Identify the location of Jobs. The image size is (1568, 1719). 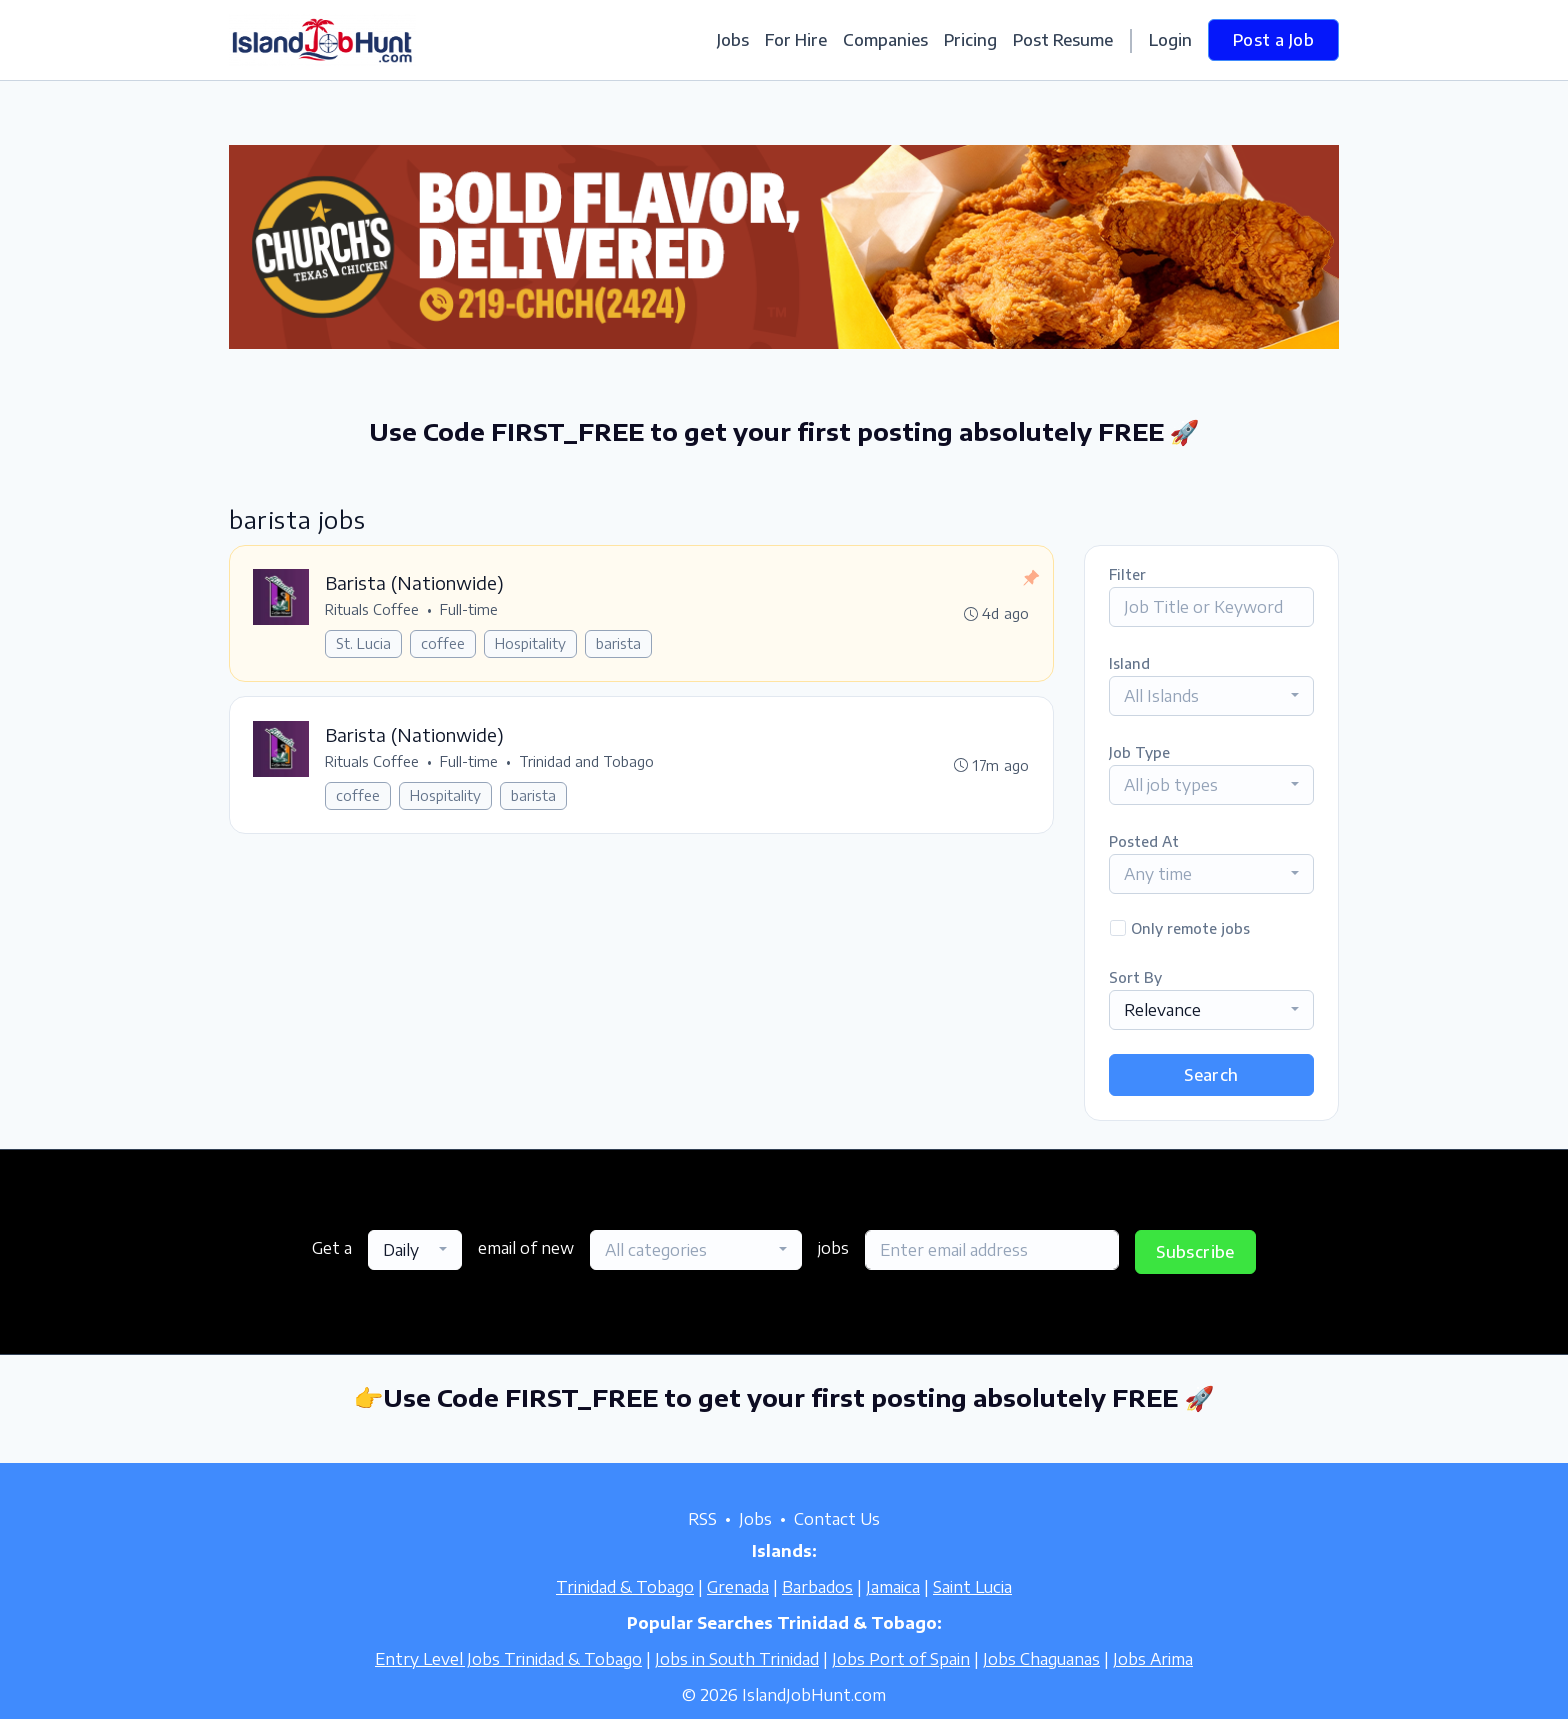
(733, 40).